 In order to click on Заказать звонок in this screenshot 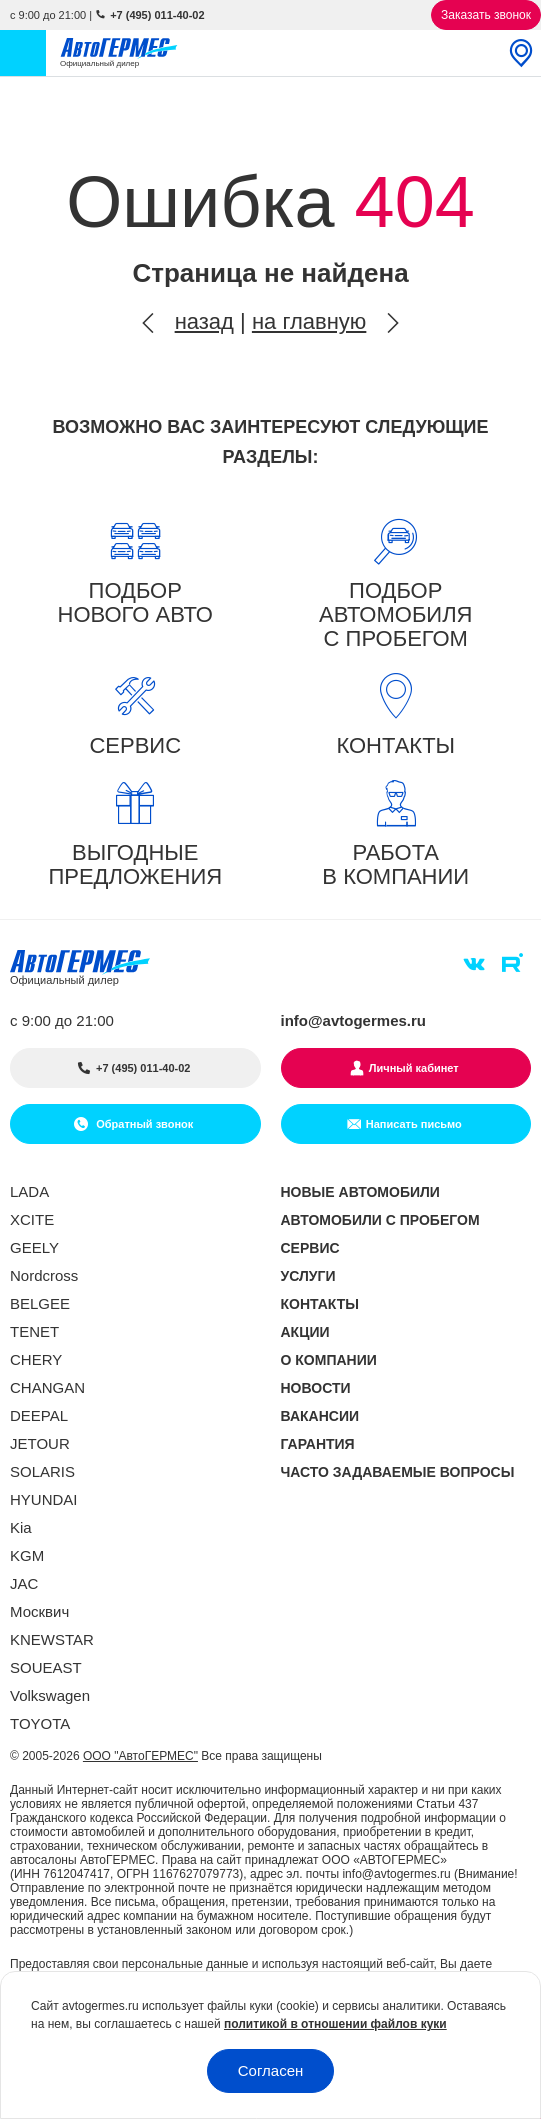, I will do `click(486, 15)`.